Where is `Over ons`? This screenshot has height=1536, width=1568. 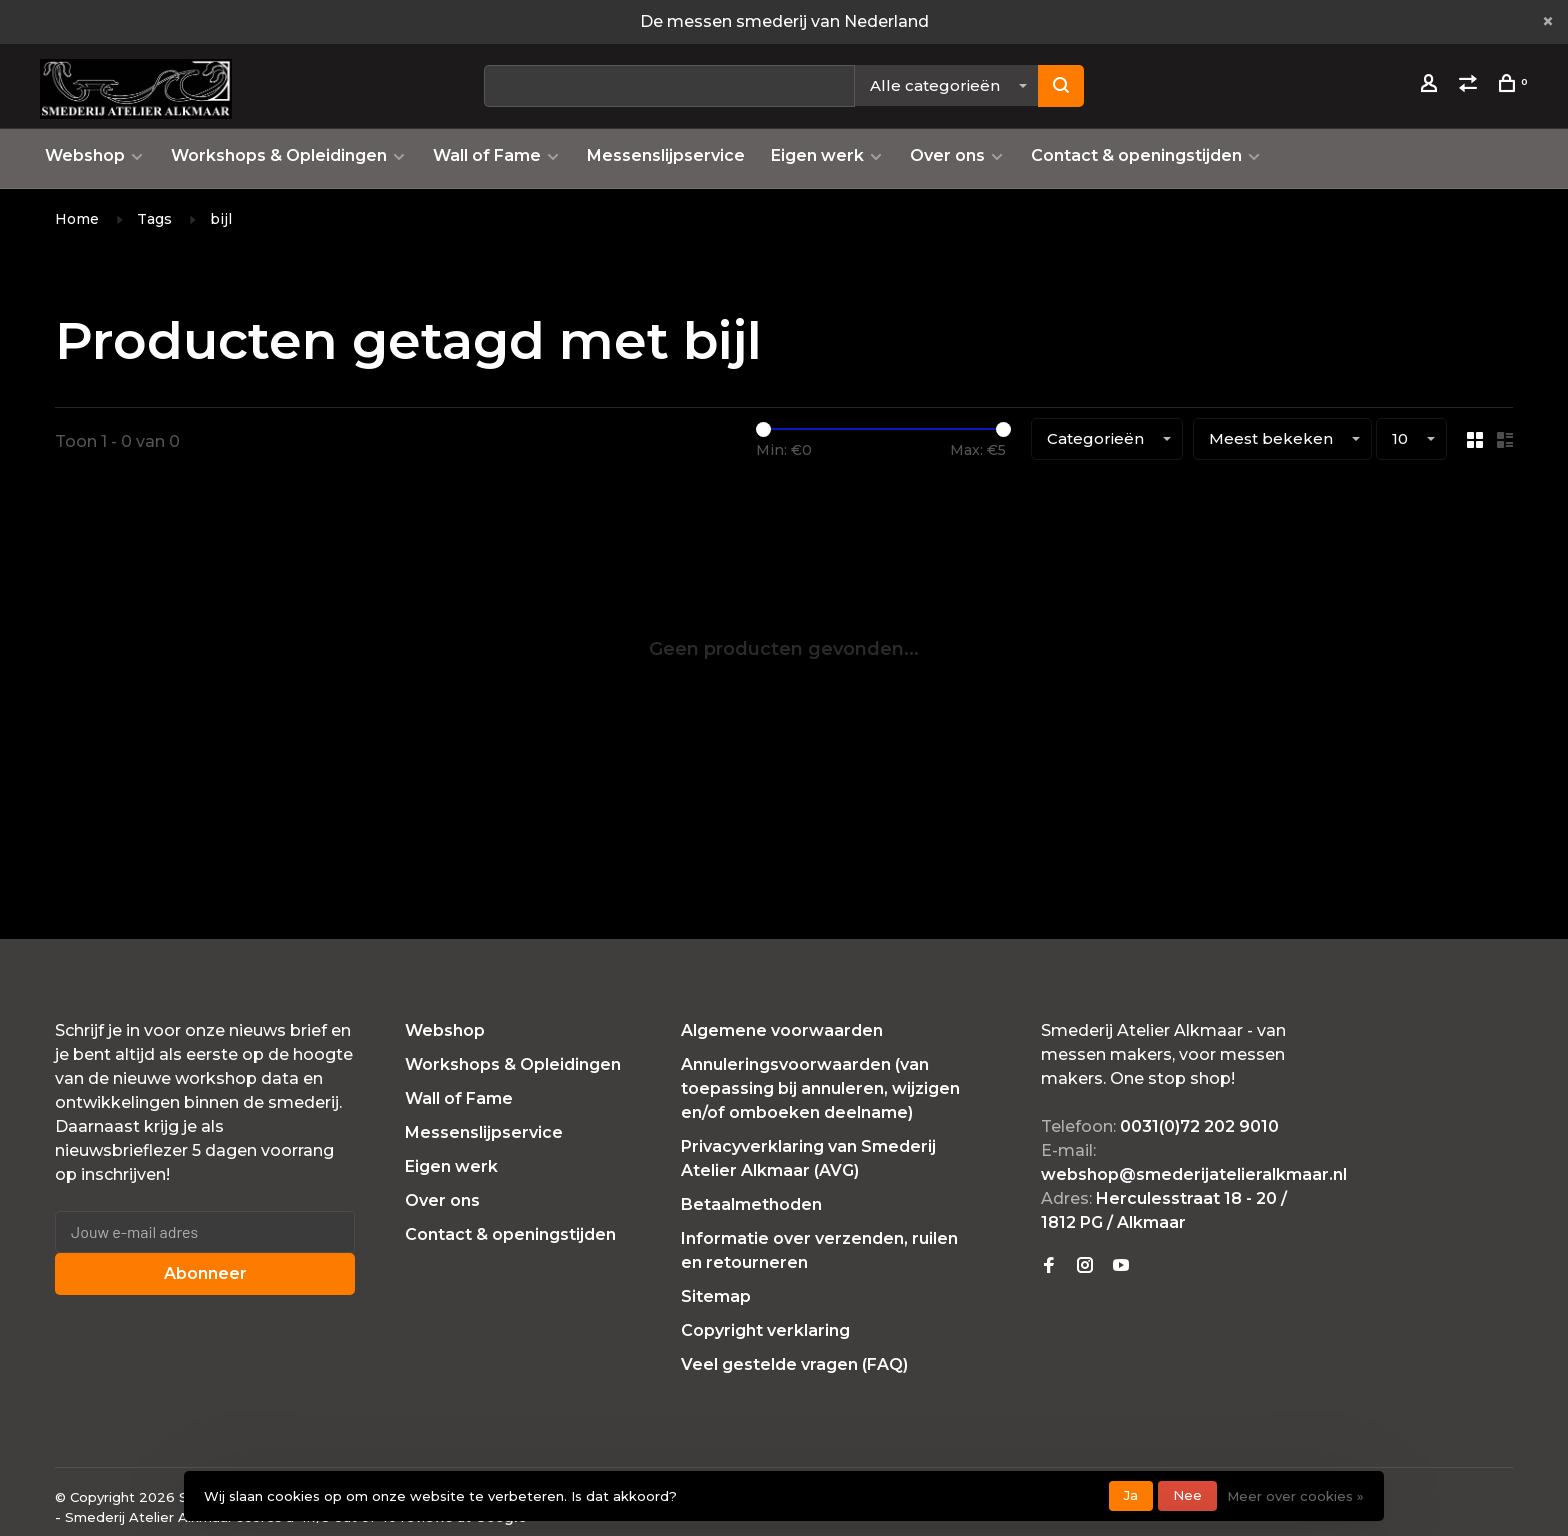
Over ons is located at coordinates (947, 155).